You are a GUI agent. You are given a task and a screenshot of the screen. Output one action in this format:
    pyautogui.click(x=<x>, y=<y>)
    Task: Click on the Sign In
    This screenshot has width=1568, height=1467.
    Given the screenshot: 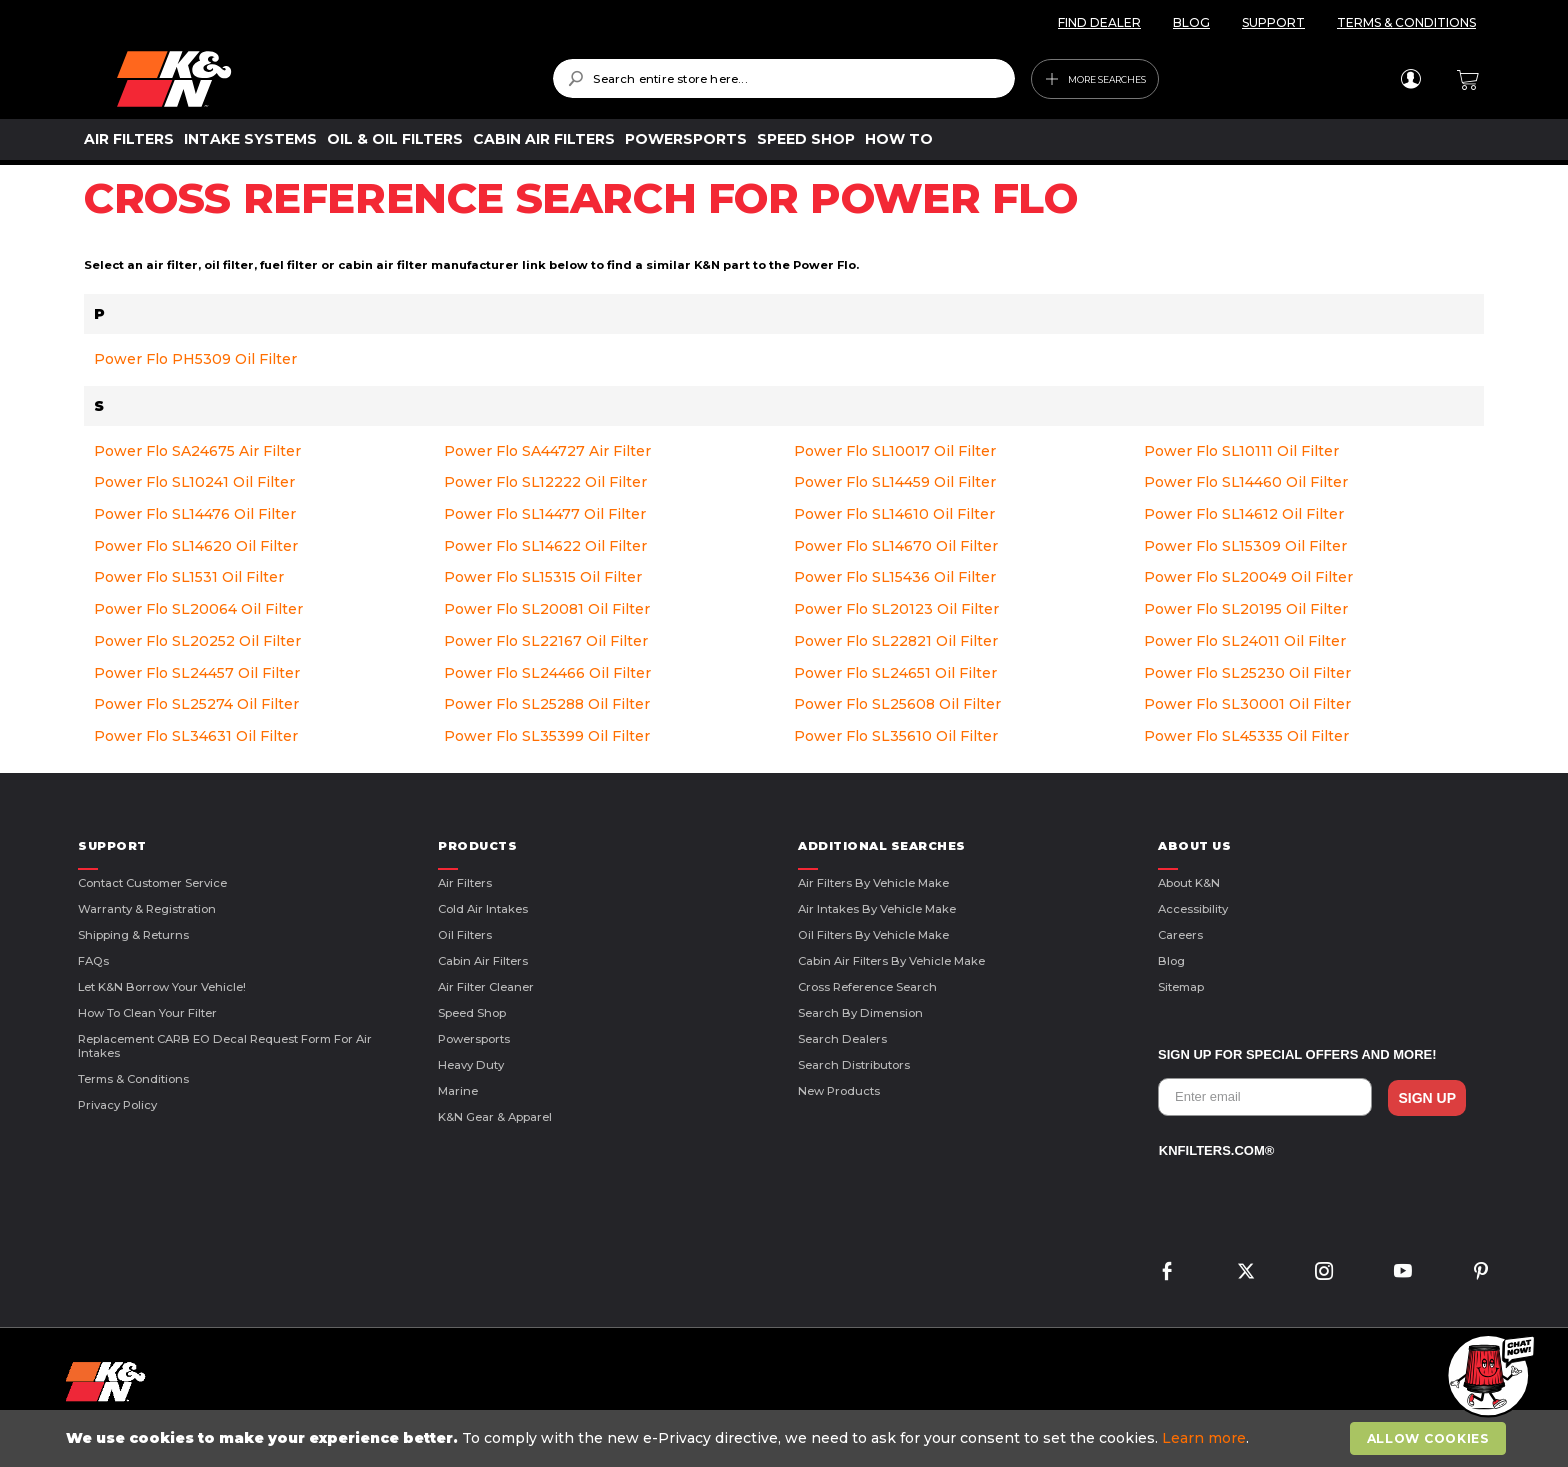 What is the action you would take?
    pyautogui.click(x=1410, y=79)
    